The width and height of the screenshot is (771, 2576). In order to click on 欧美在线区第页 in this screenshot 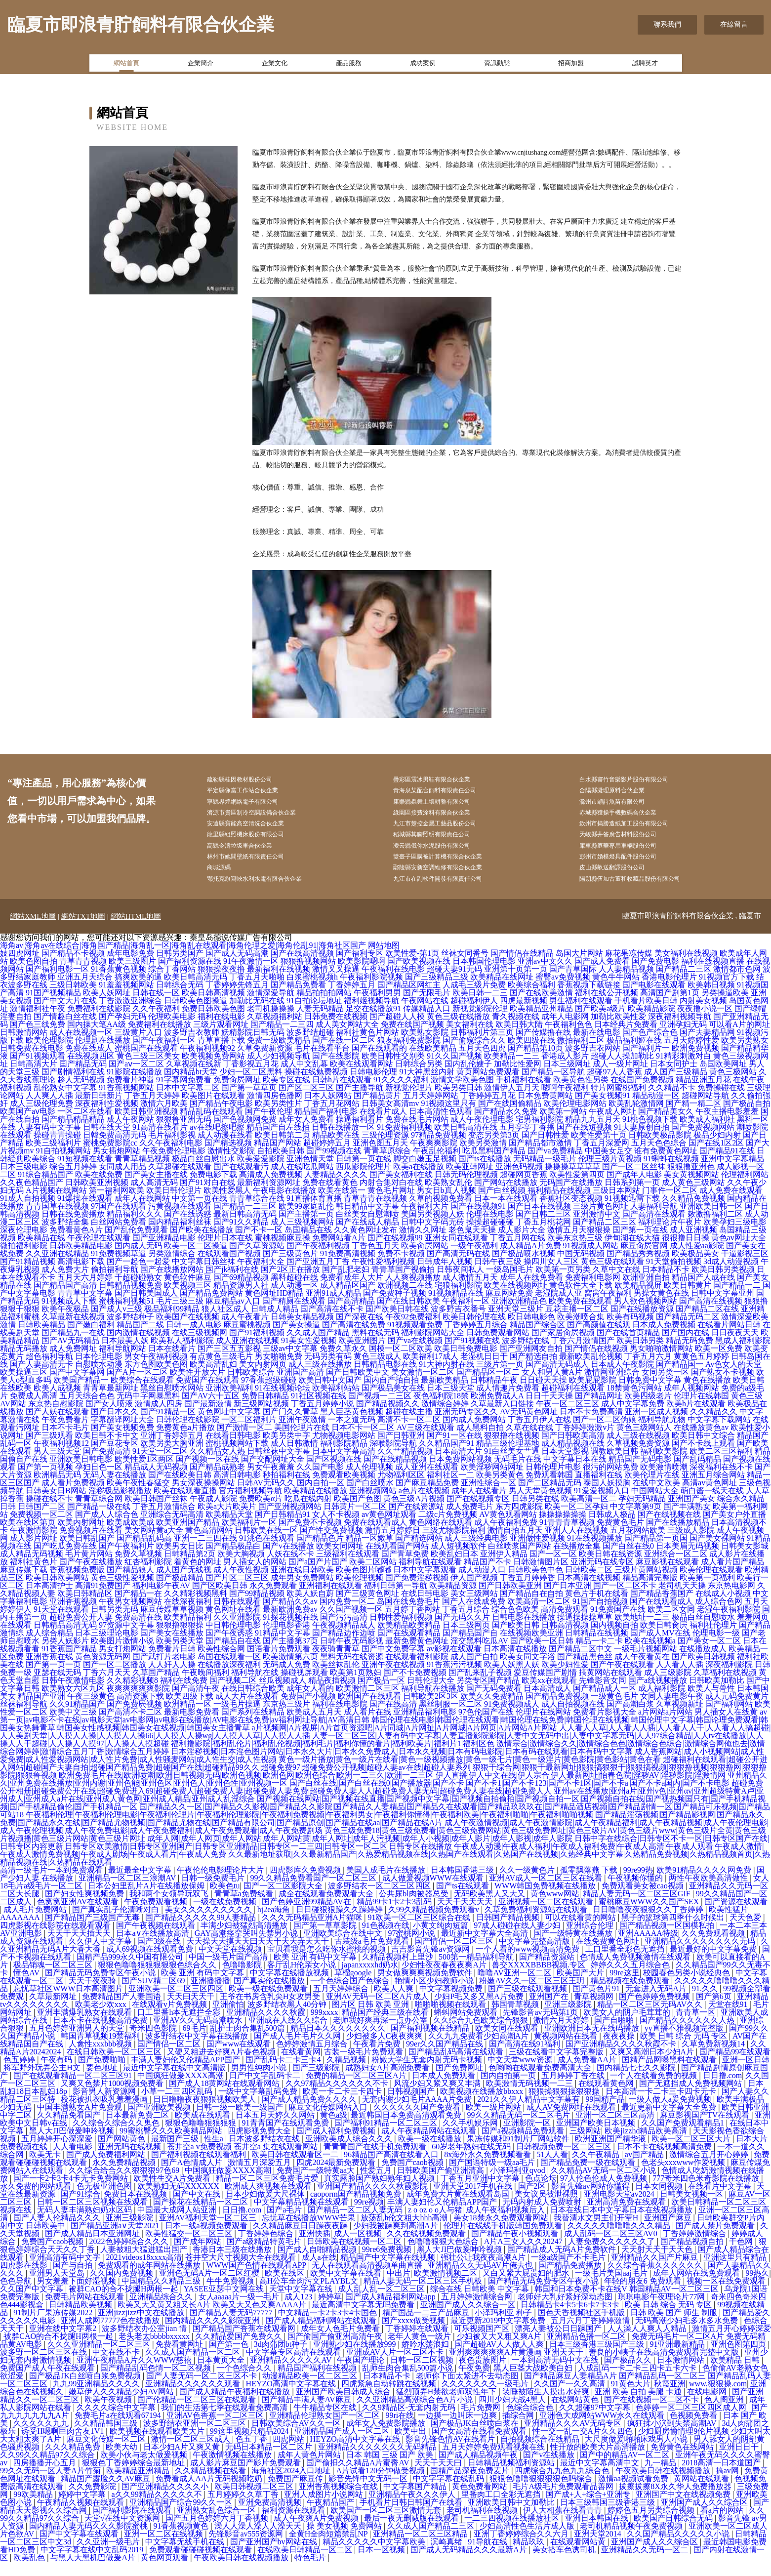, I will do `click(27, 1536)`.